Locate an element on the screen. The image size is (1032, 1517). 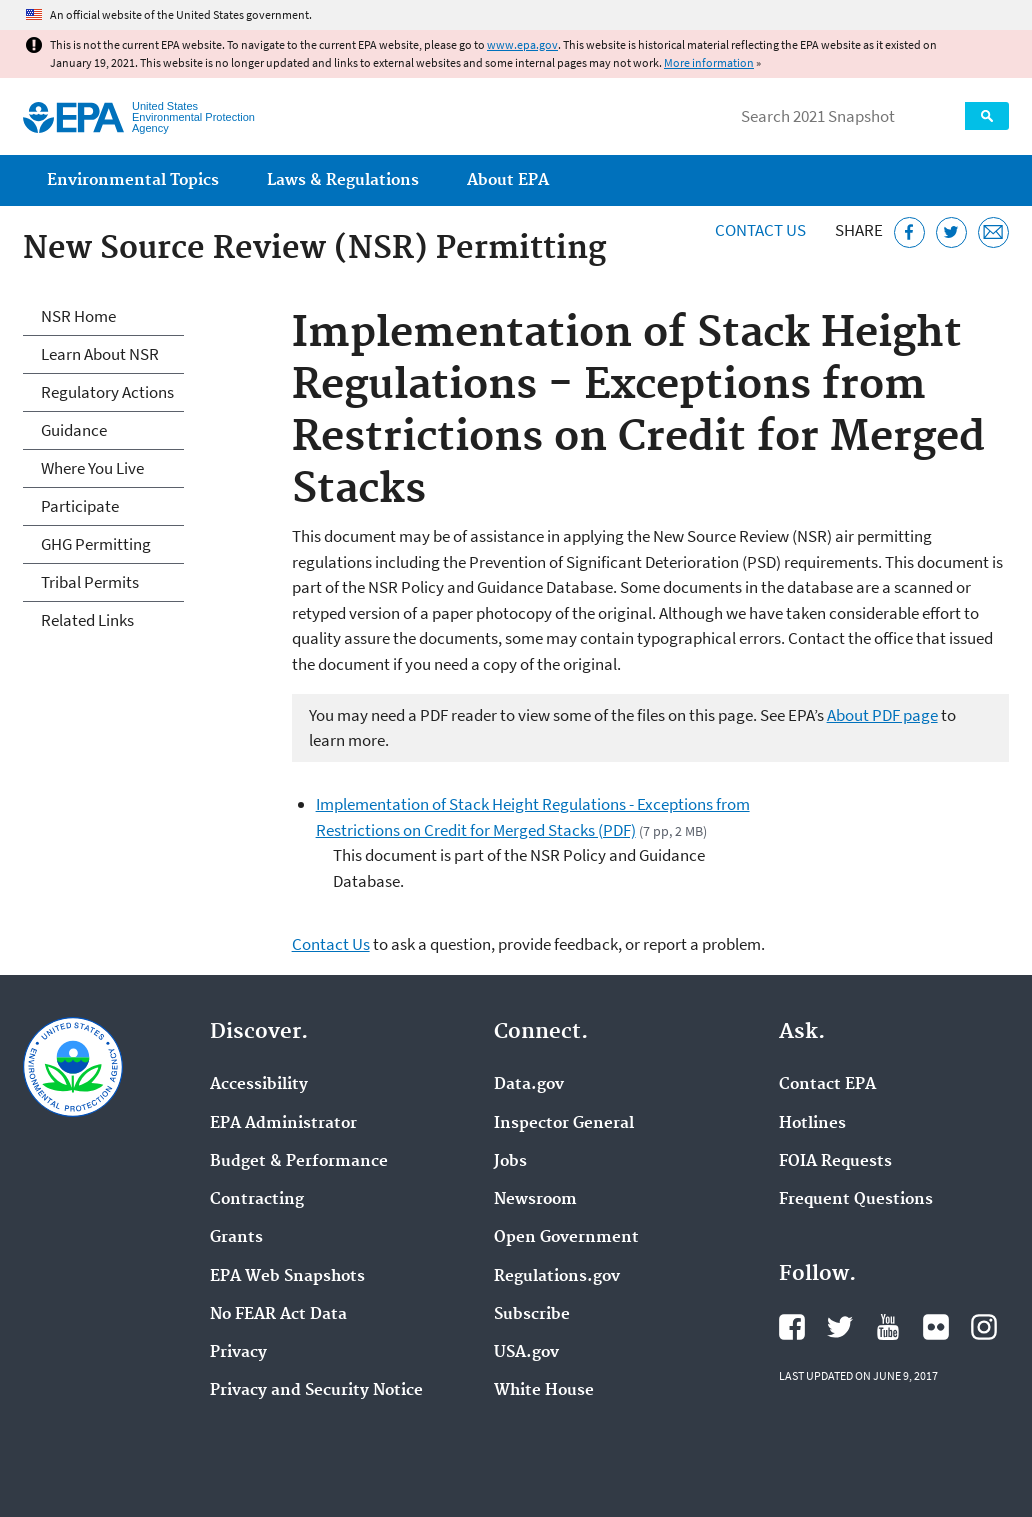
EPA's Facebook is located at coordinates (792, 1327).